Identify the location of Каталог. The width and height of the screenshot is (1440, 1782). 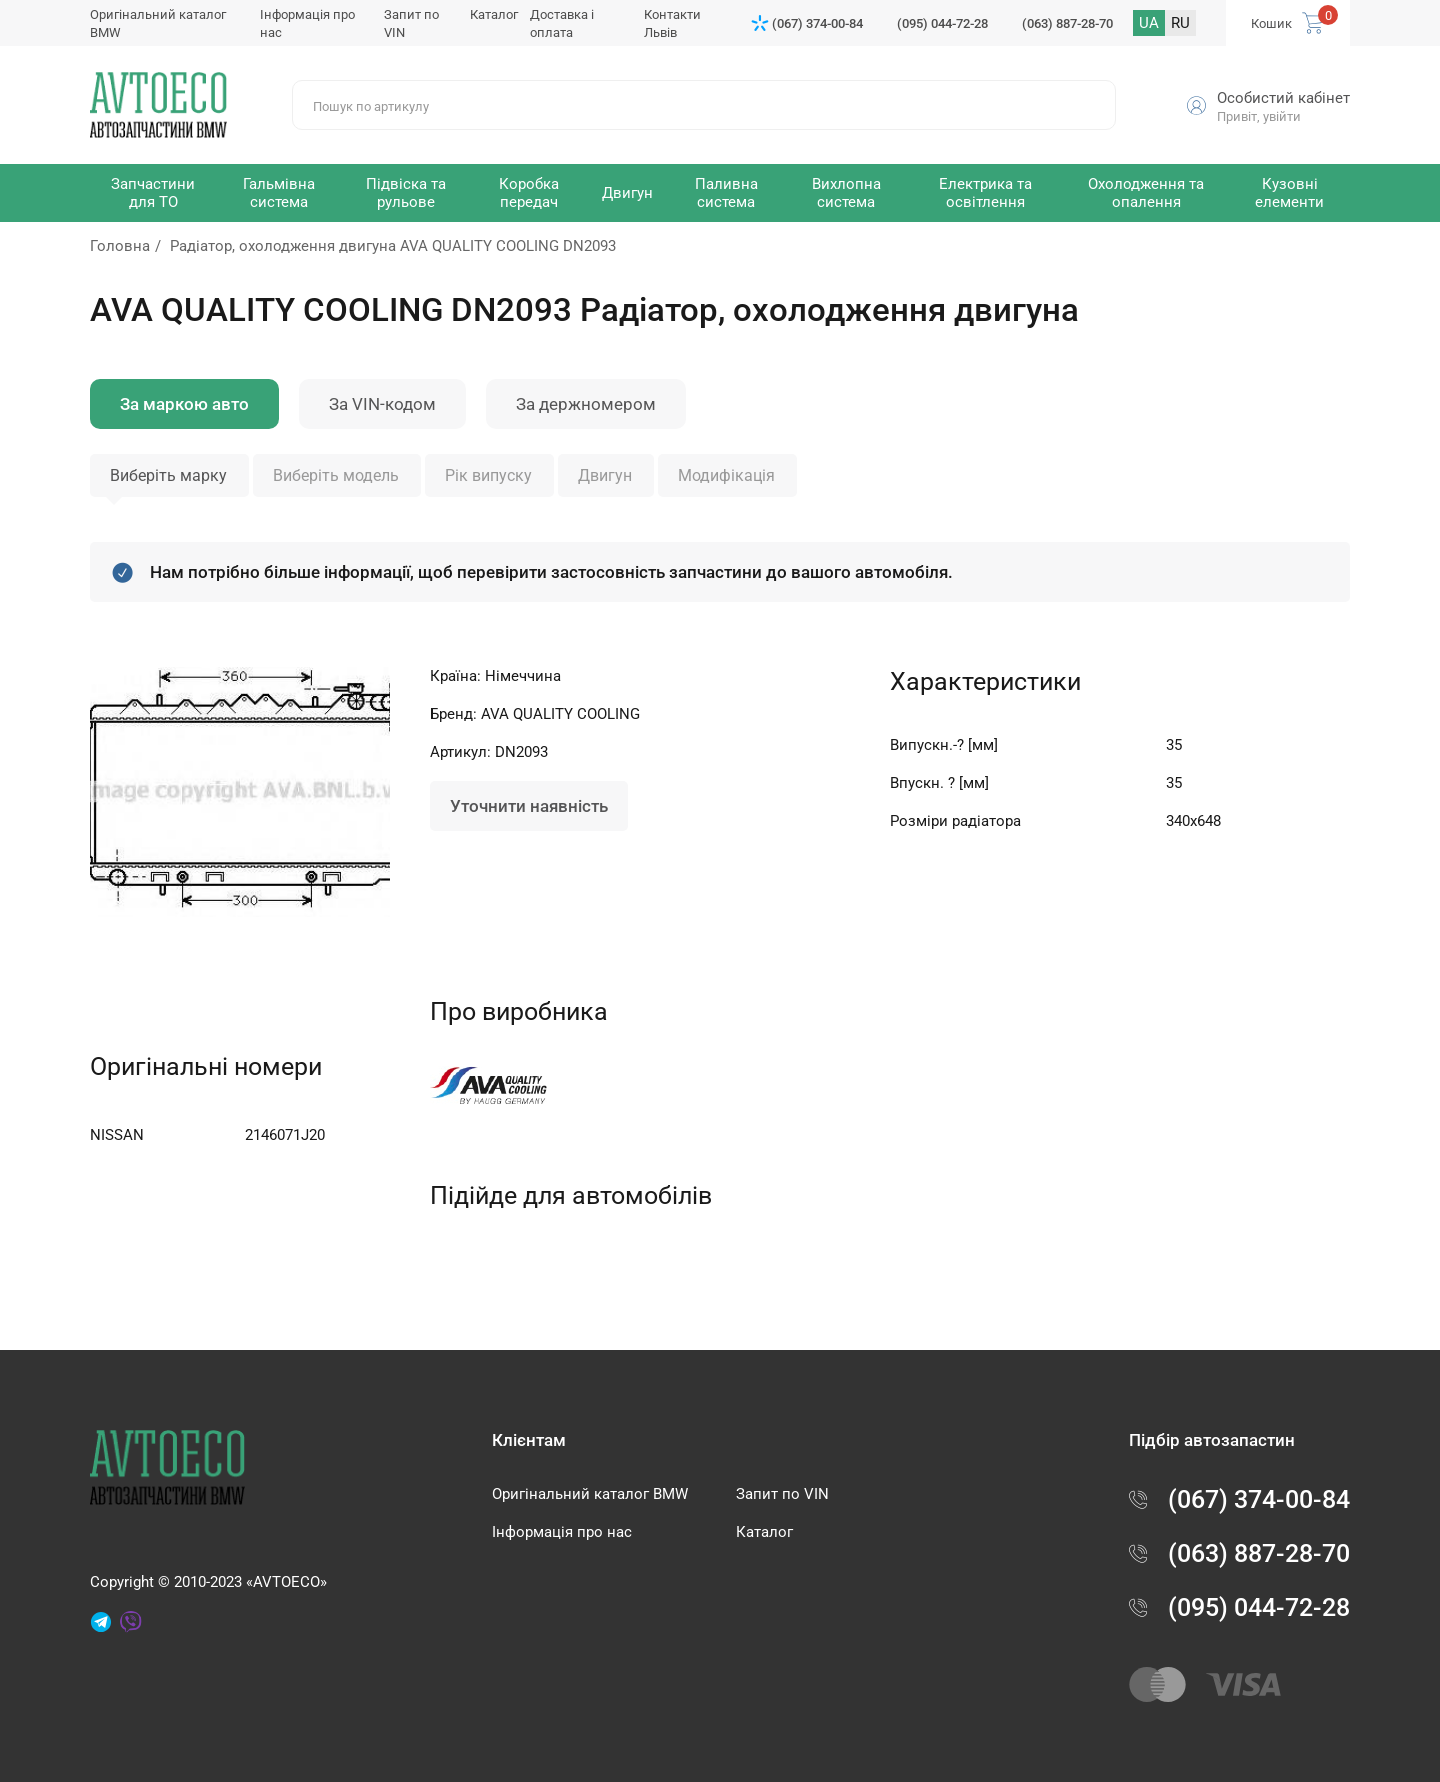
(494, 14).